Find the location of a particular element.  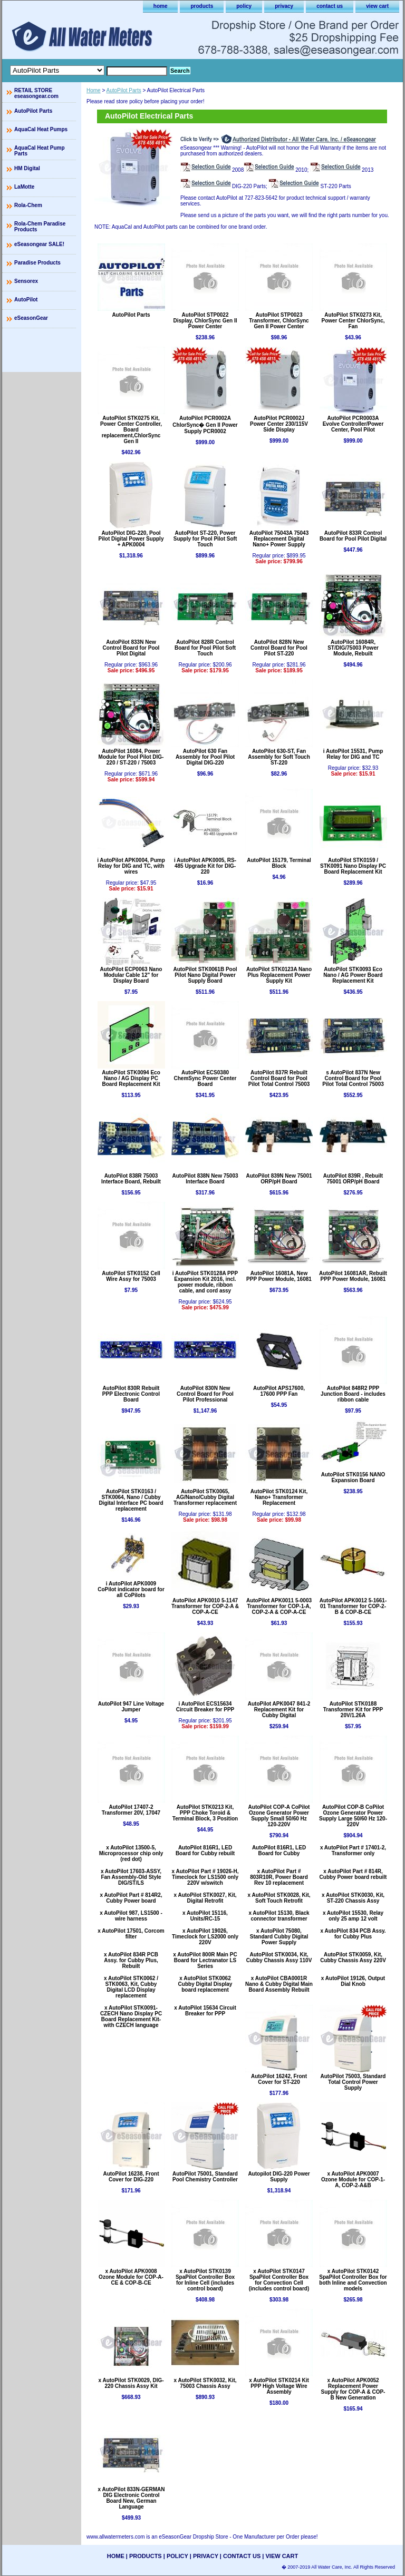

AutoPilot COP-A CoPilot Ozone Generator Power Supply Small 50/60 Hz 120-220V is located at coordinates (279, 1815).